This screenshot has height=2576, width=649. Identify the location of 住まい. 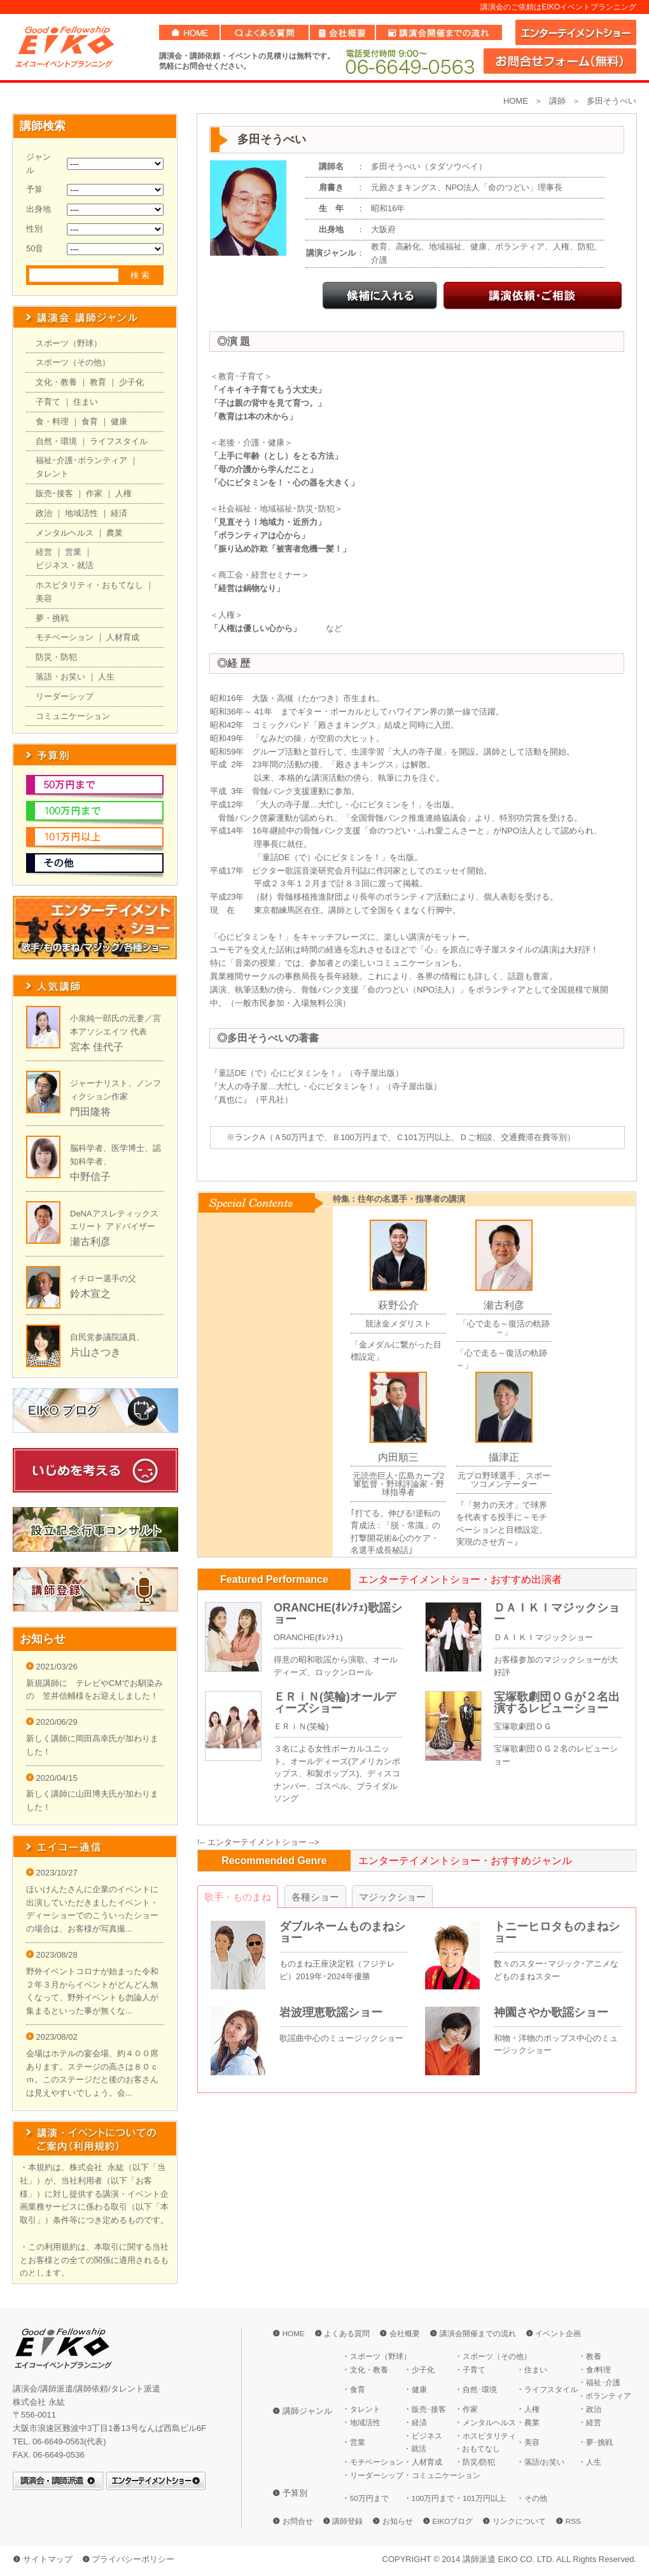
(85, 402).